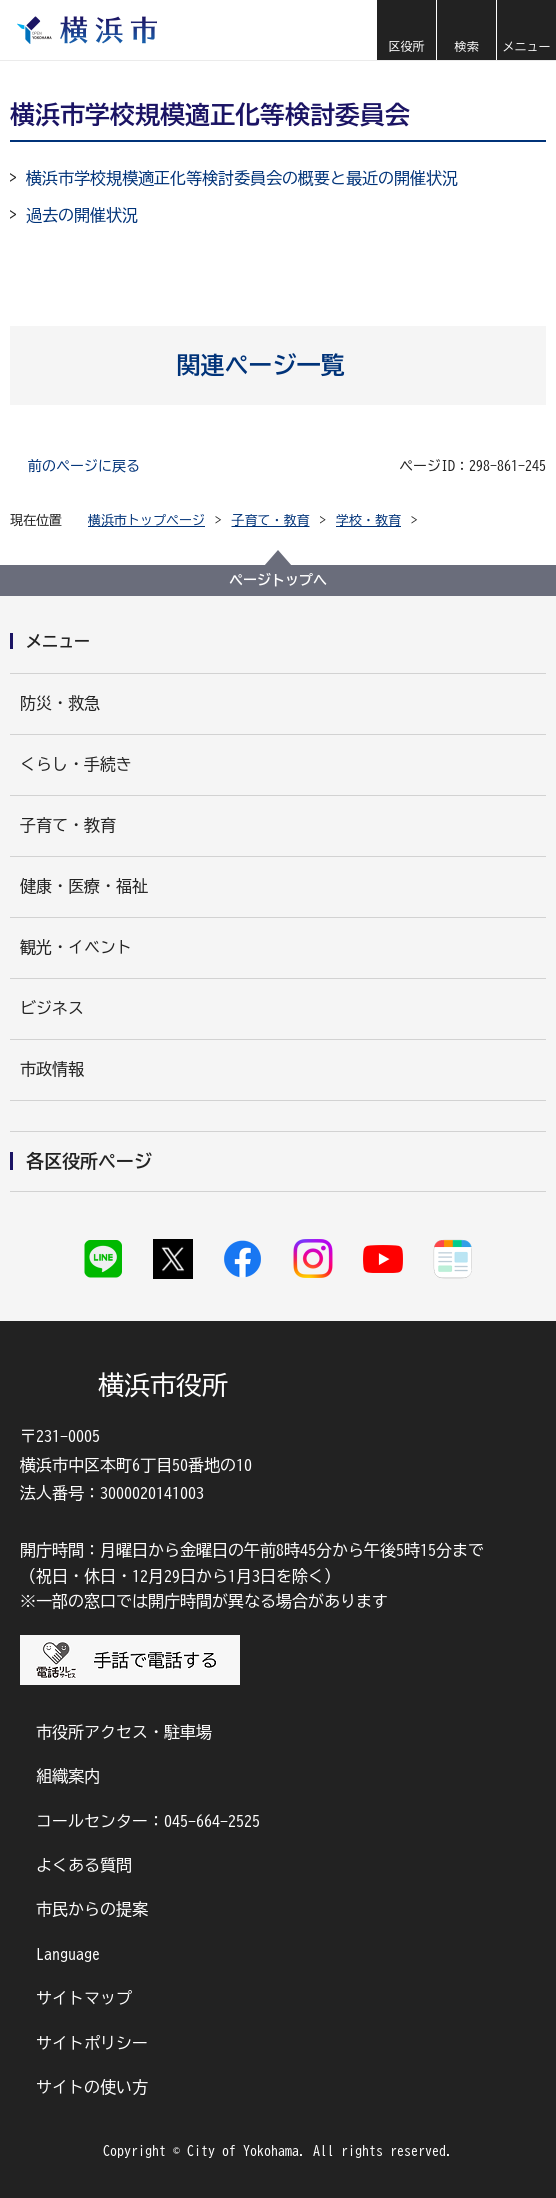  What do you see at coordinates (242, 178) in the screenshot?
I see `横浜市学校規模適正化等検討委員会の概要と最近の開催状況` at bounding box center [242, 178].